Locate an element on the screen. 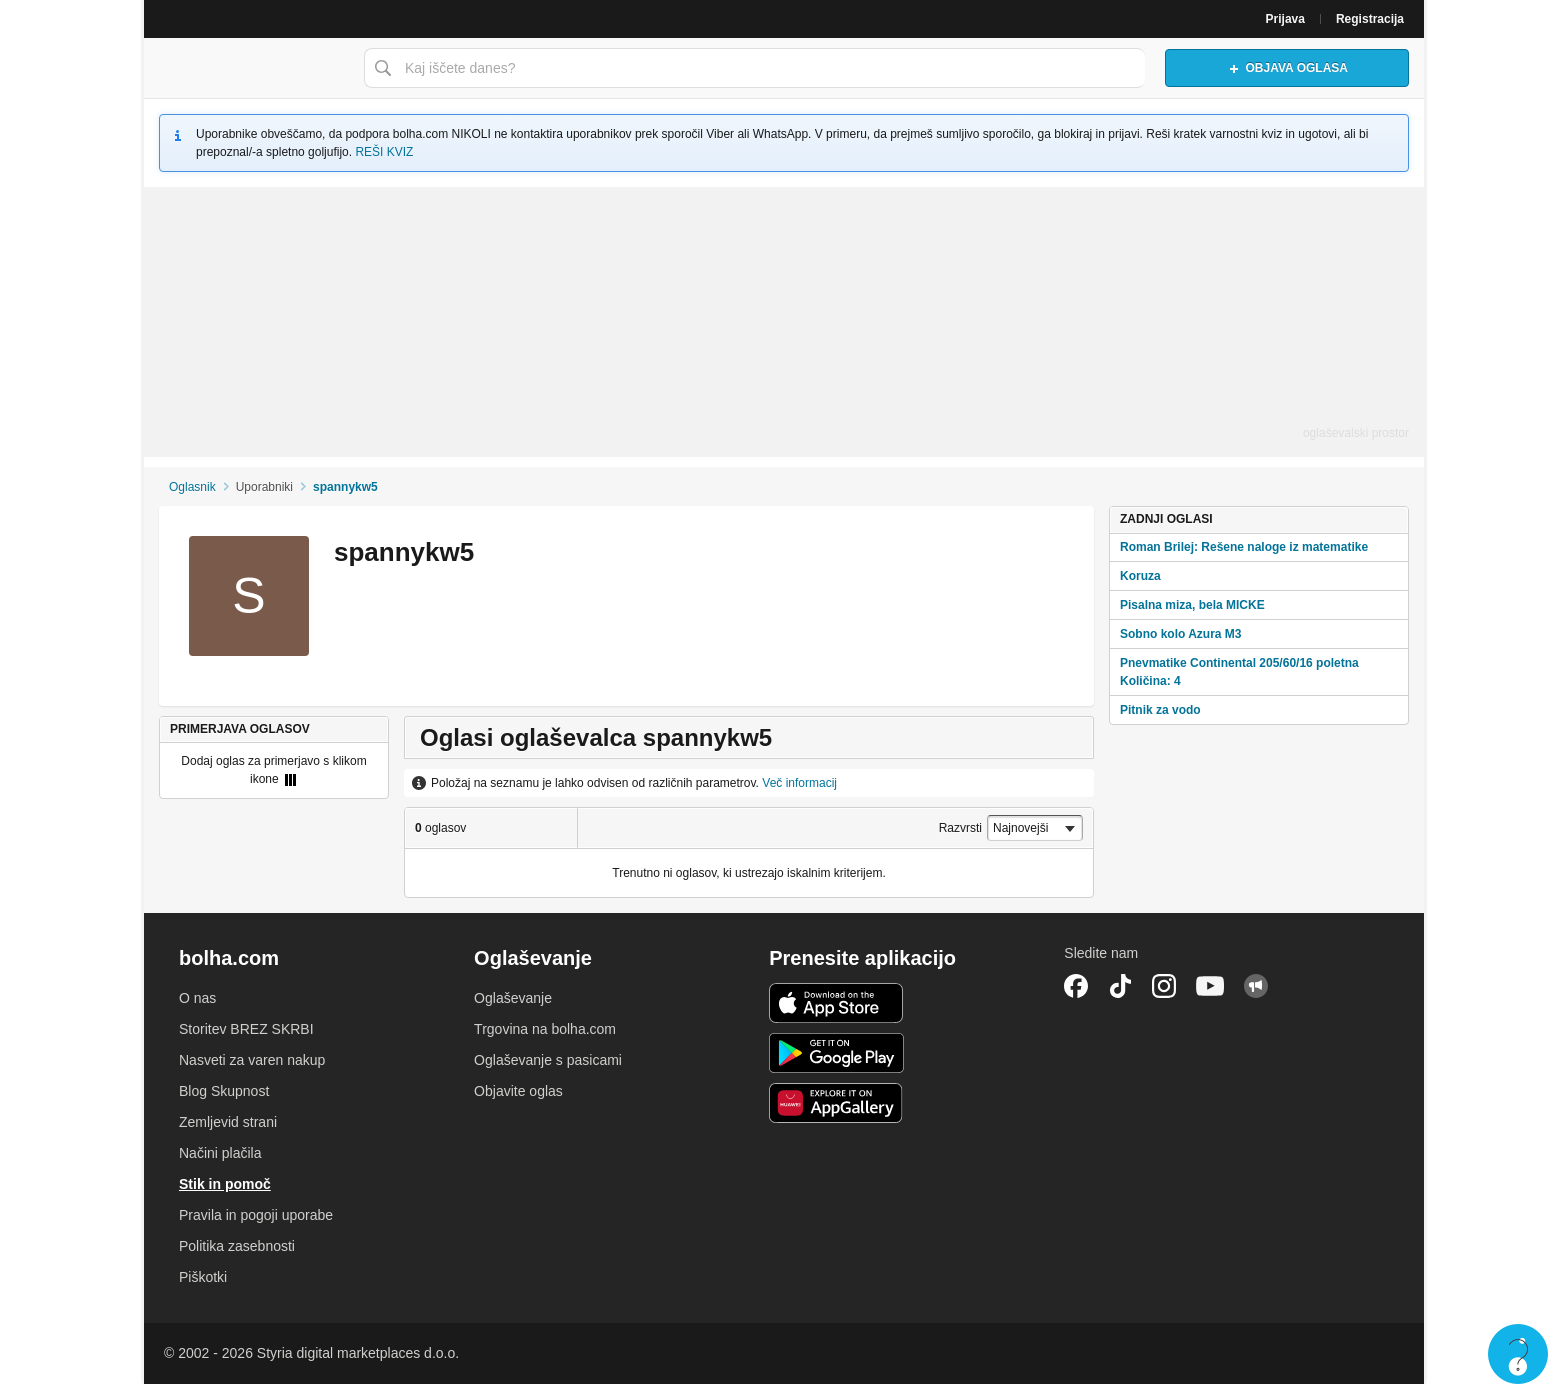 This screenshot has width=1568, height=1384. Oglasnik is located at coordinates (192, 487).